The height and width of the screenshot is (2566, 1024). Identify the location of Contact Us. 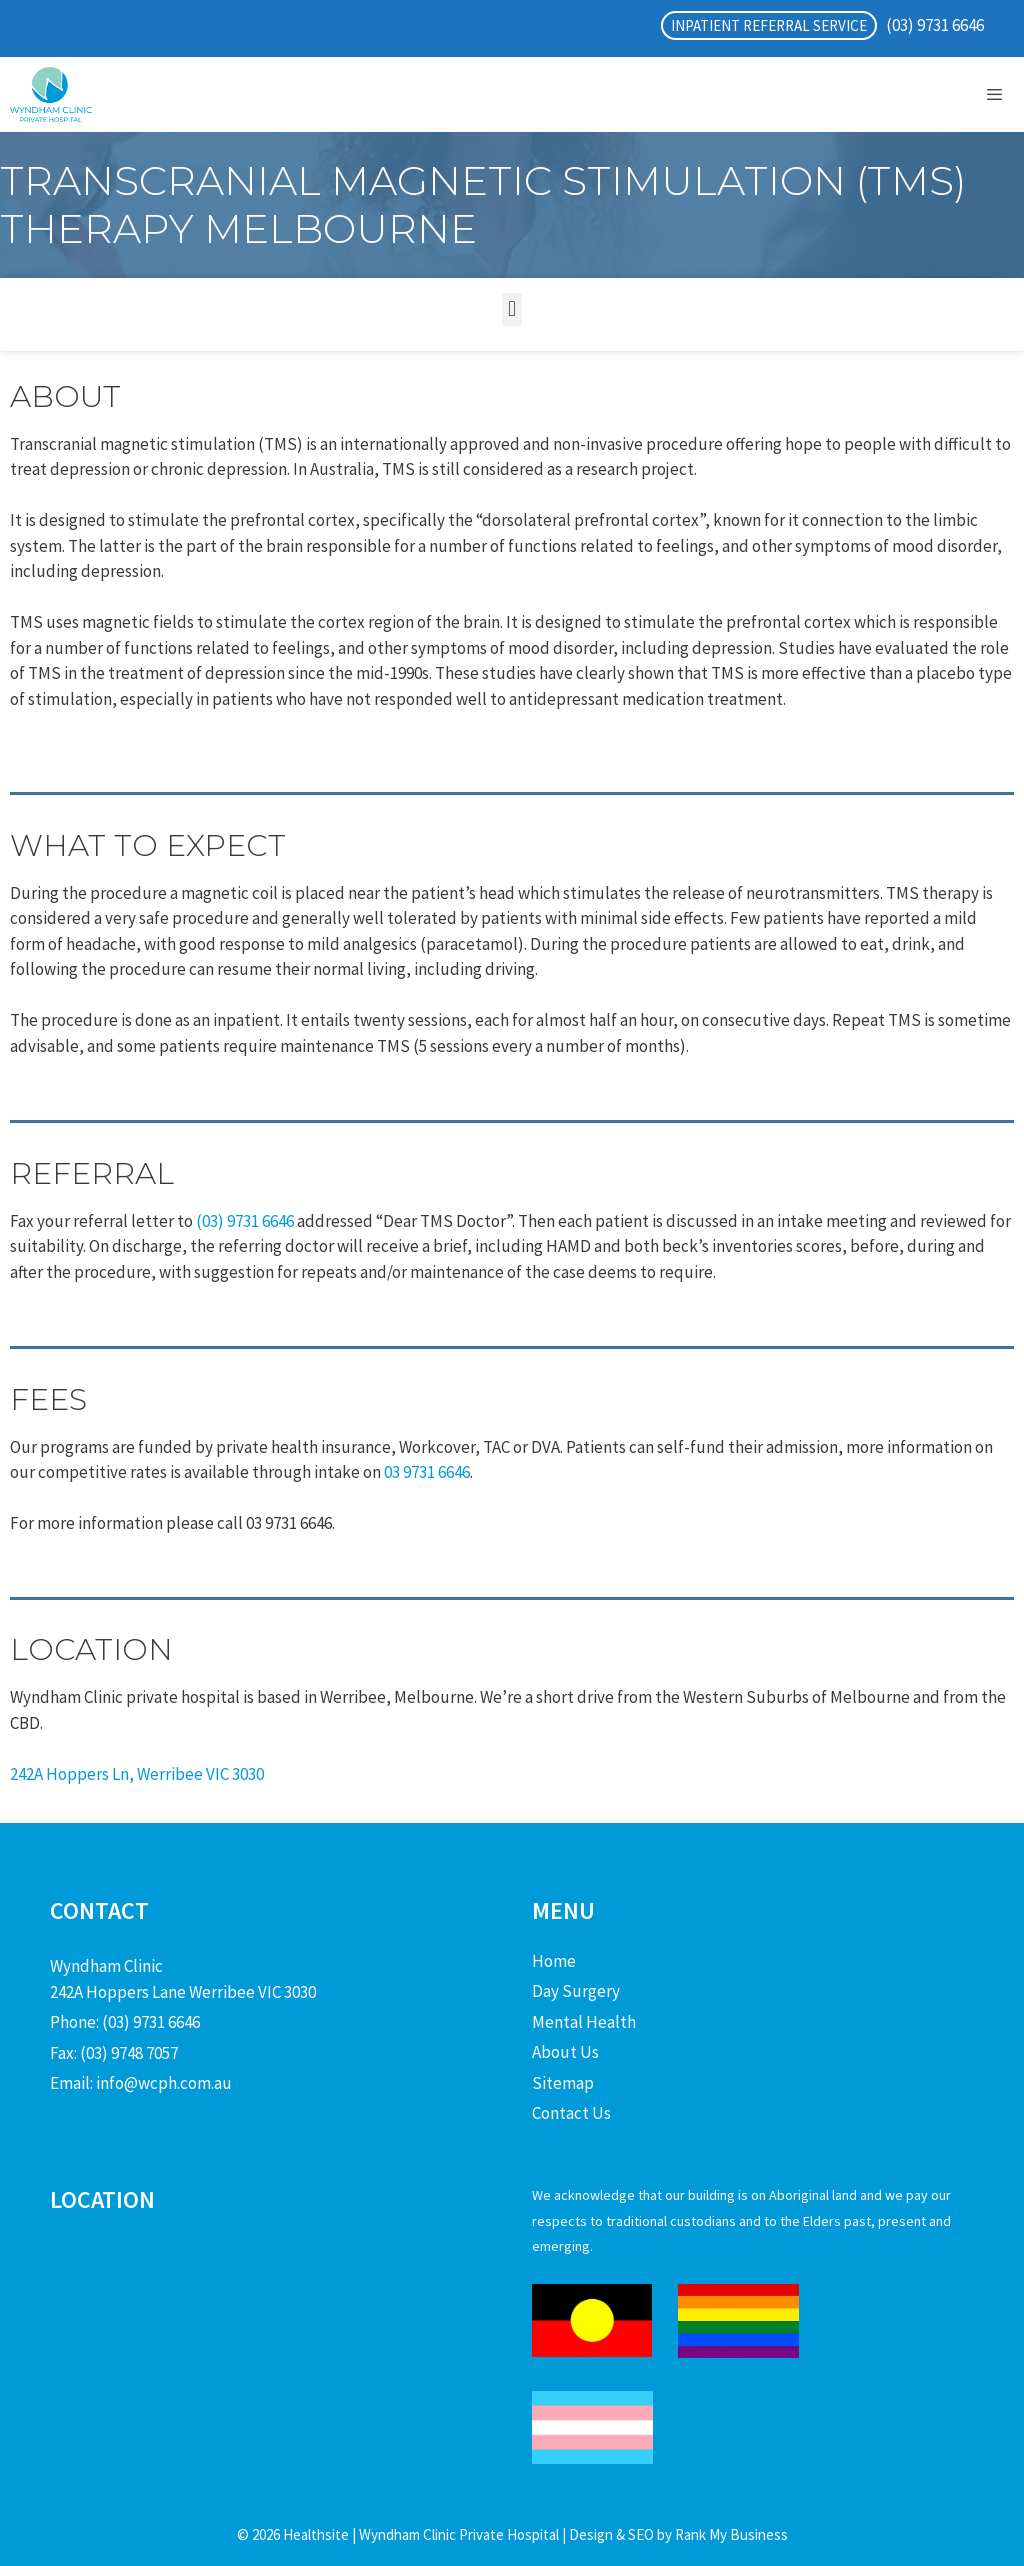
(571, 2113).